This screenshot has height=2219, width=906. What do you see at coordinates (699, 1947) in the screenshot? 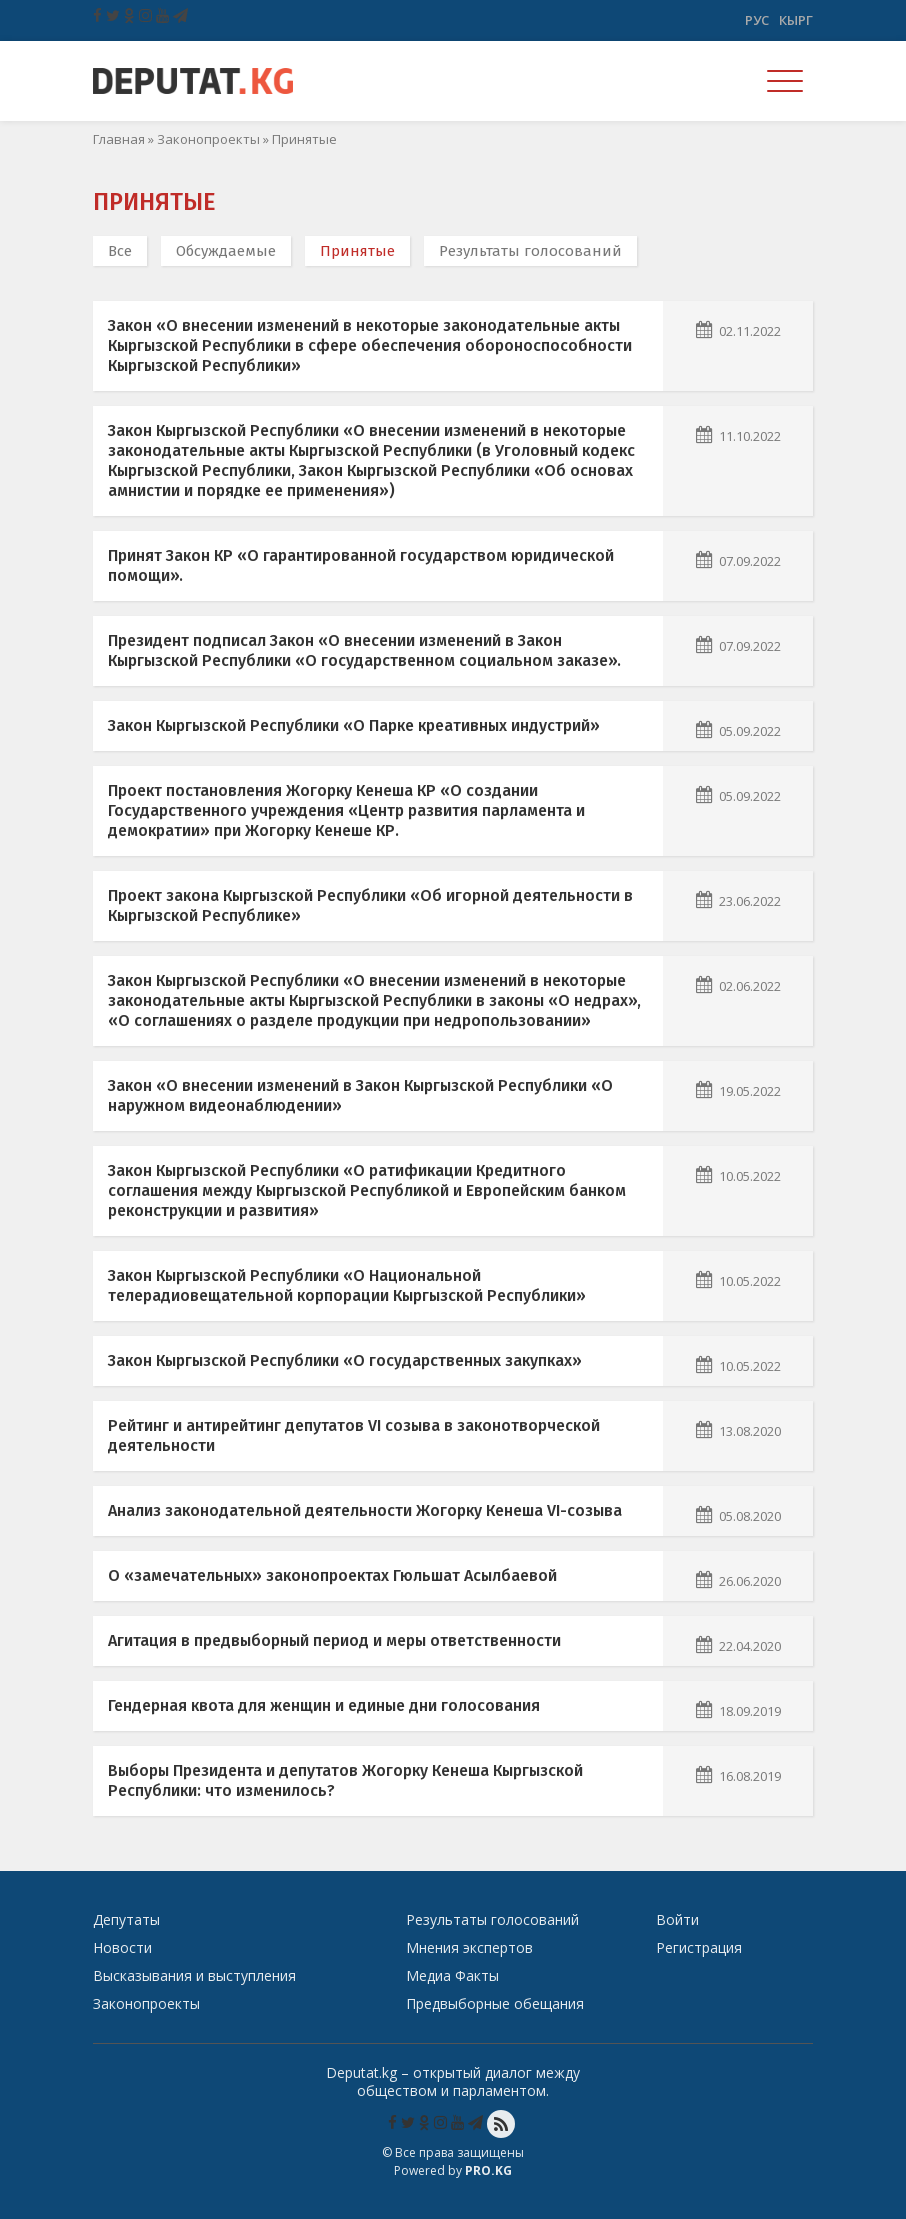
I see `Регистрация` at bounding box center [699, 1947].